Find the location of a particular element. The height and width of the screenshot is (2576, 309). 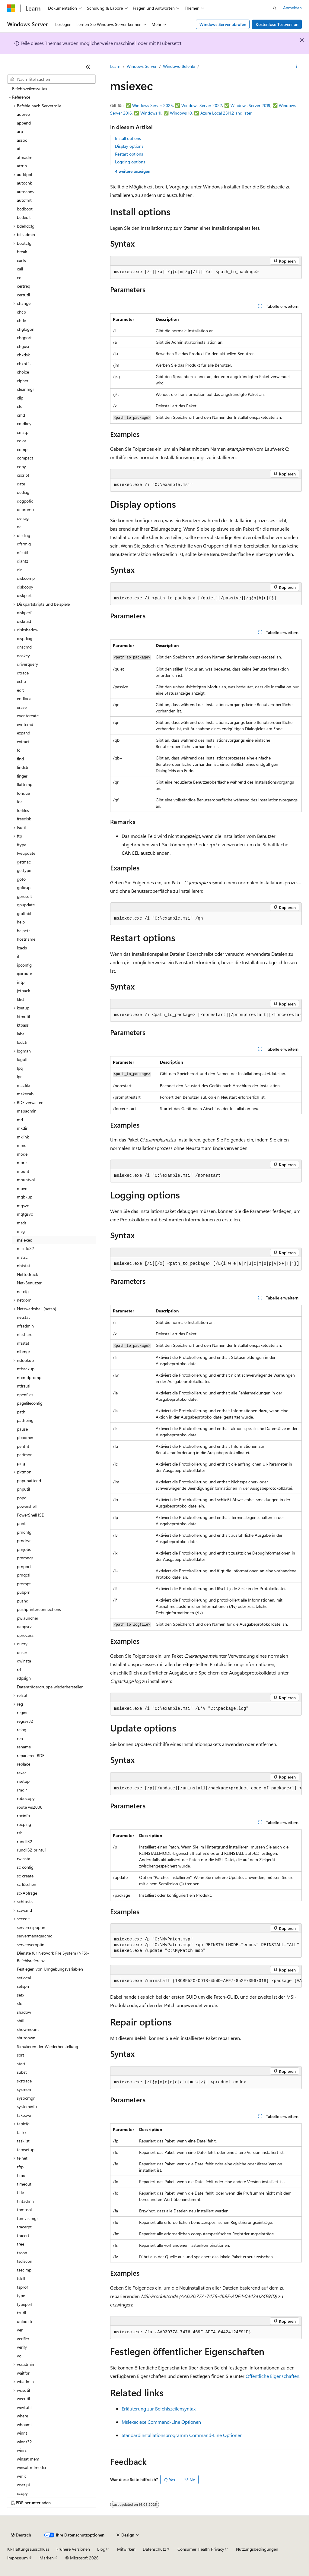

Erläuterung zur Befehlszeilensyntax is located at coordinates (159, 2408).